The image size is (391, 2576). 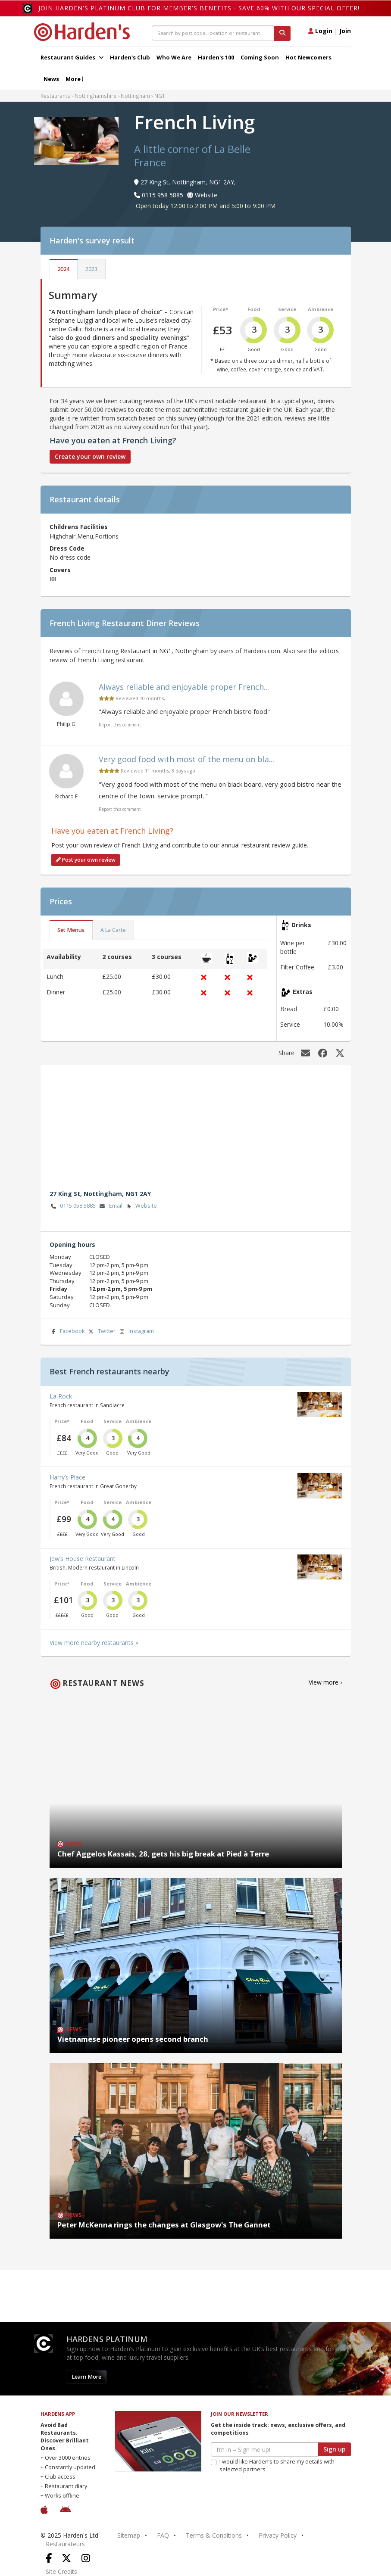 I want to click on Restaurateurs, so click(x=65, y=2544).